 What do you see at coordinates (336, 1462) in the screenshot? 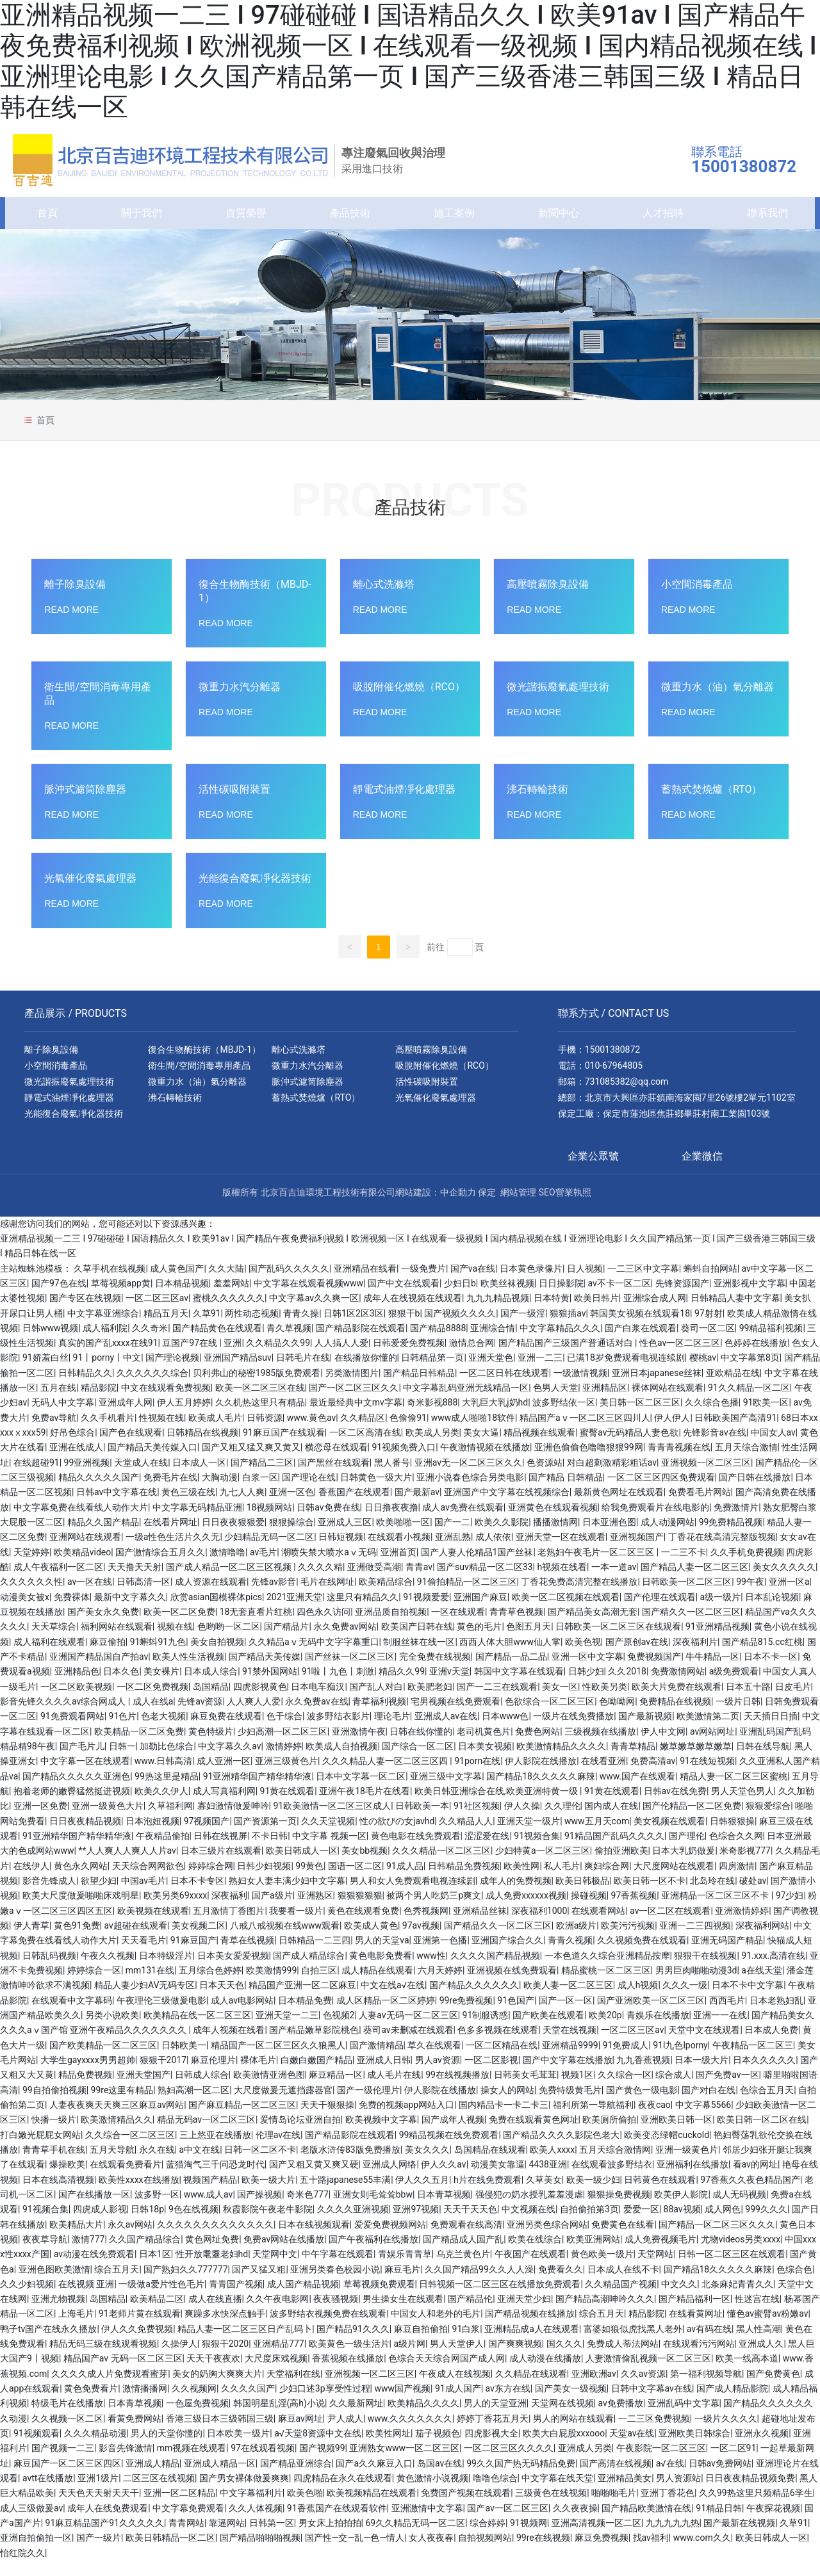
I see `横恋母在线观看` at bounding box center [336, 1462].